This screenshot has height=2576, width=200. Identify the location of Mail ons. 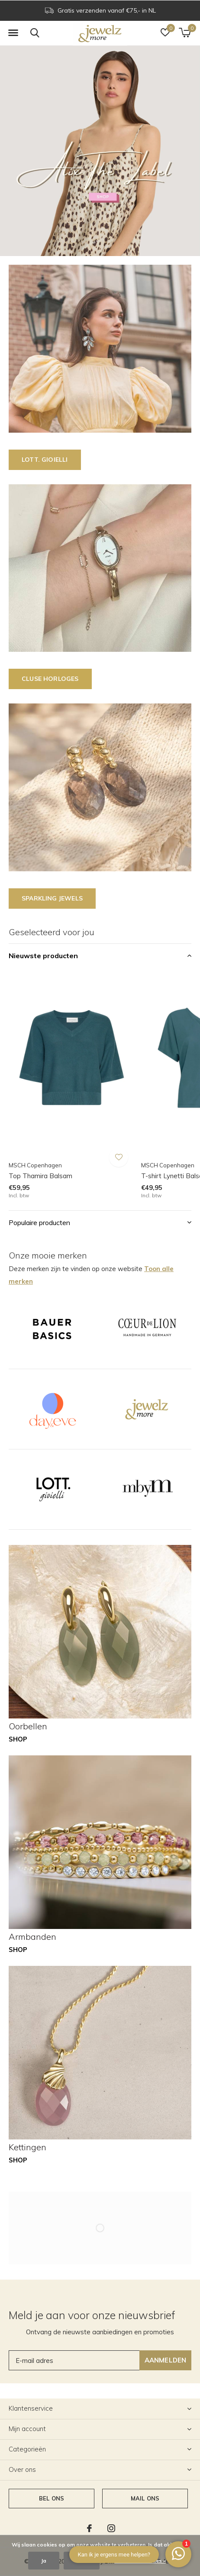
(145, 2498).